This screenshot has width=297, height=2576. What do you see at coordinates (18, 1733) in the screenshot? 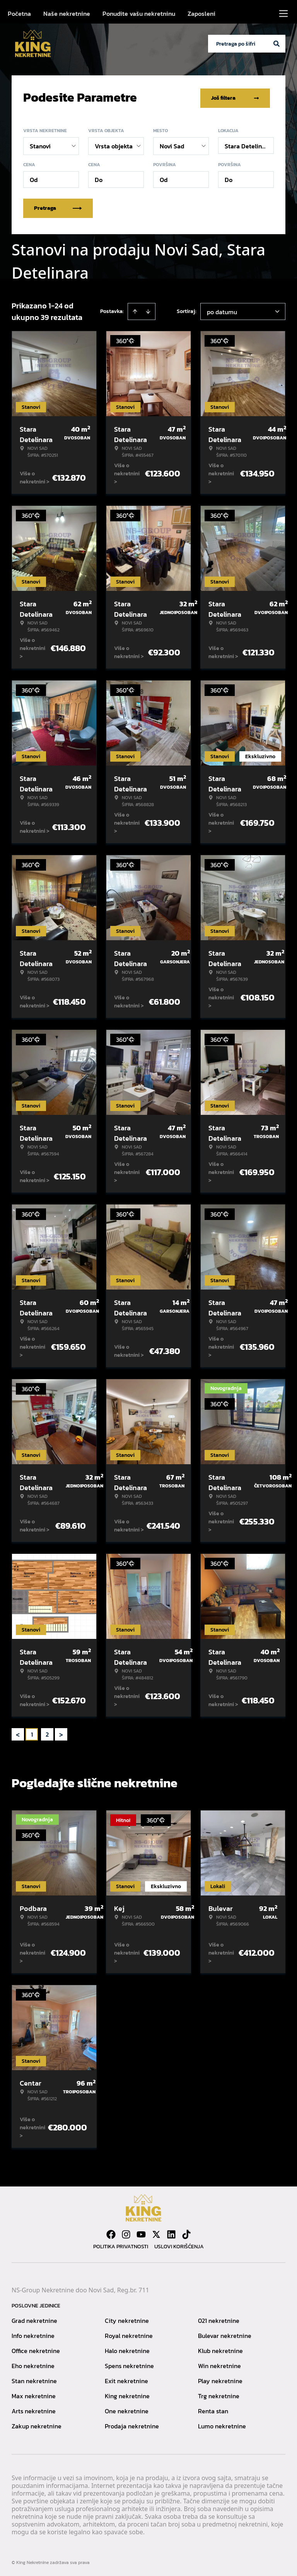
I see `< [button]` at bounding box center [18, 1733].